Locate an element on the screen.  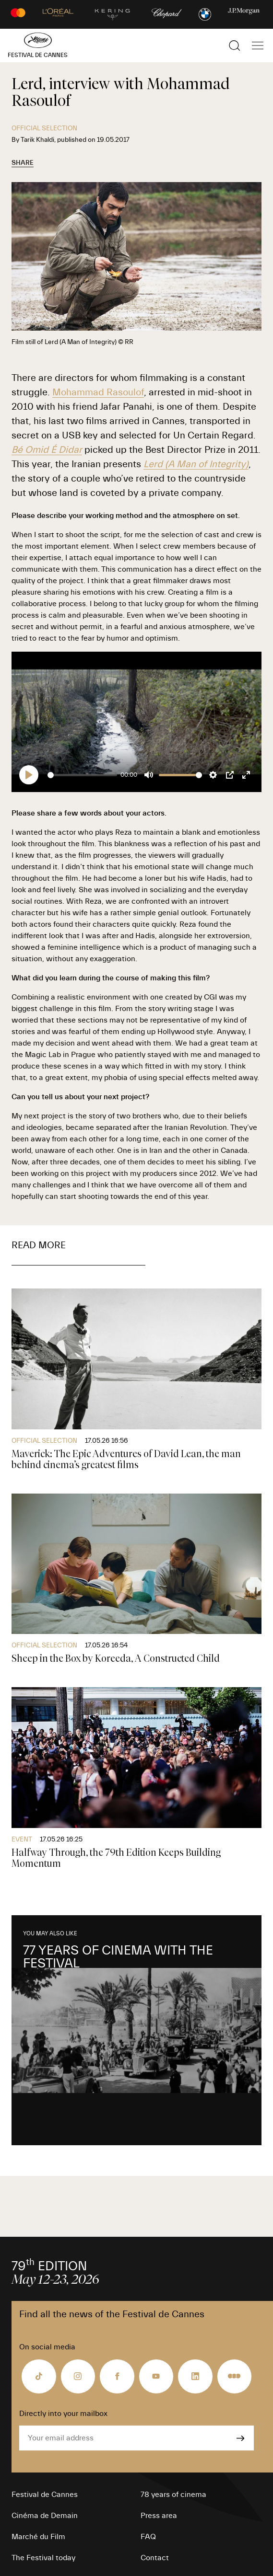
FAQ is located at coordinates (148, 2536).